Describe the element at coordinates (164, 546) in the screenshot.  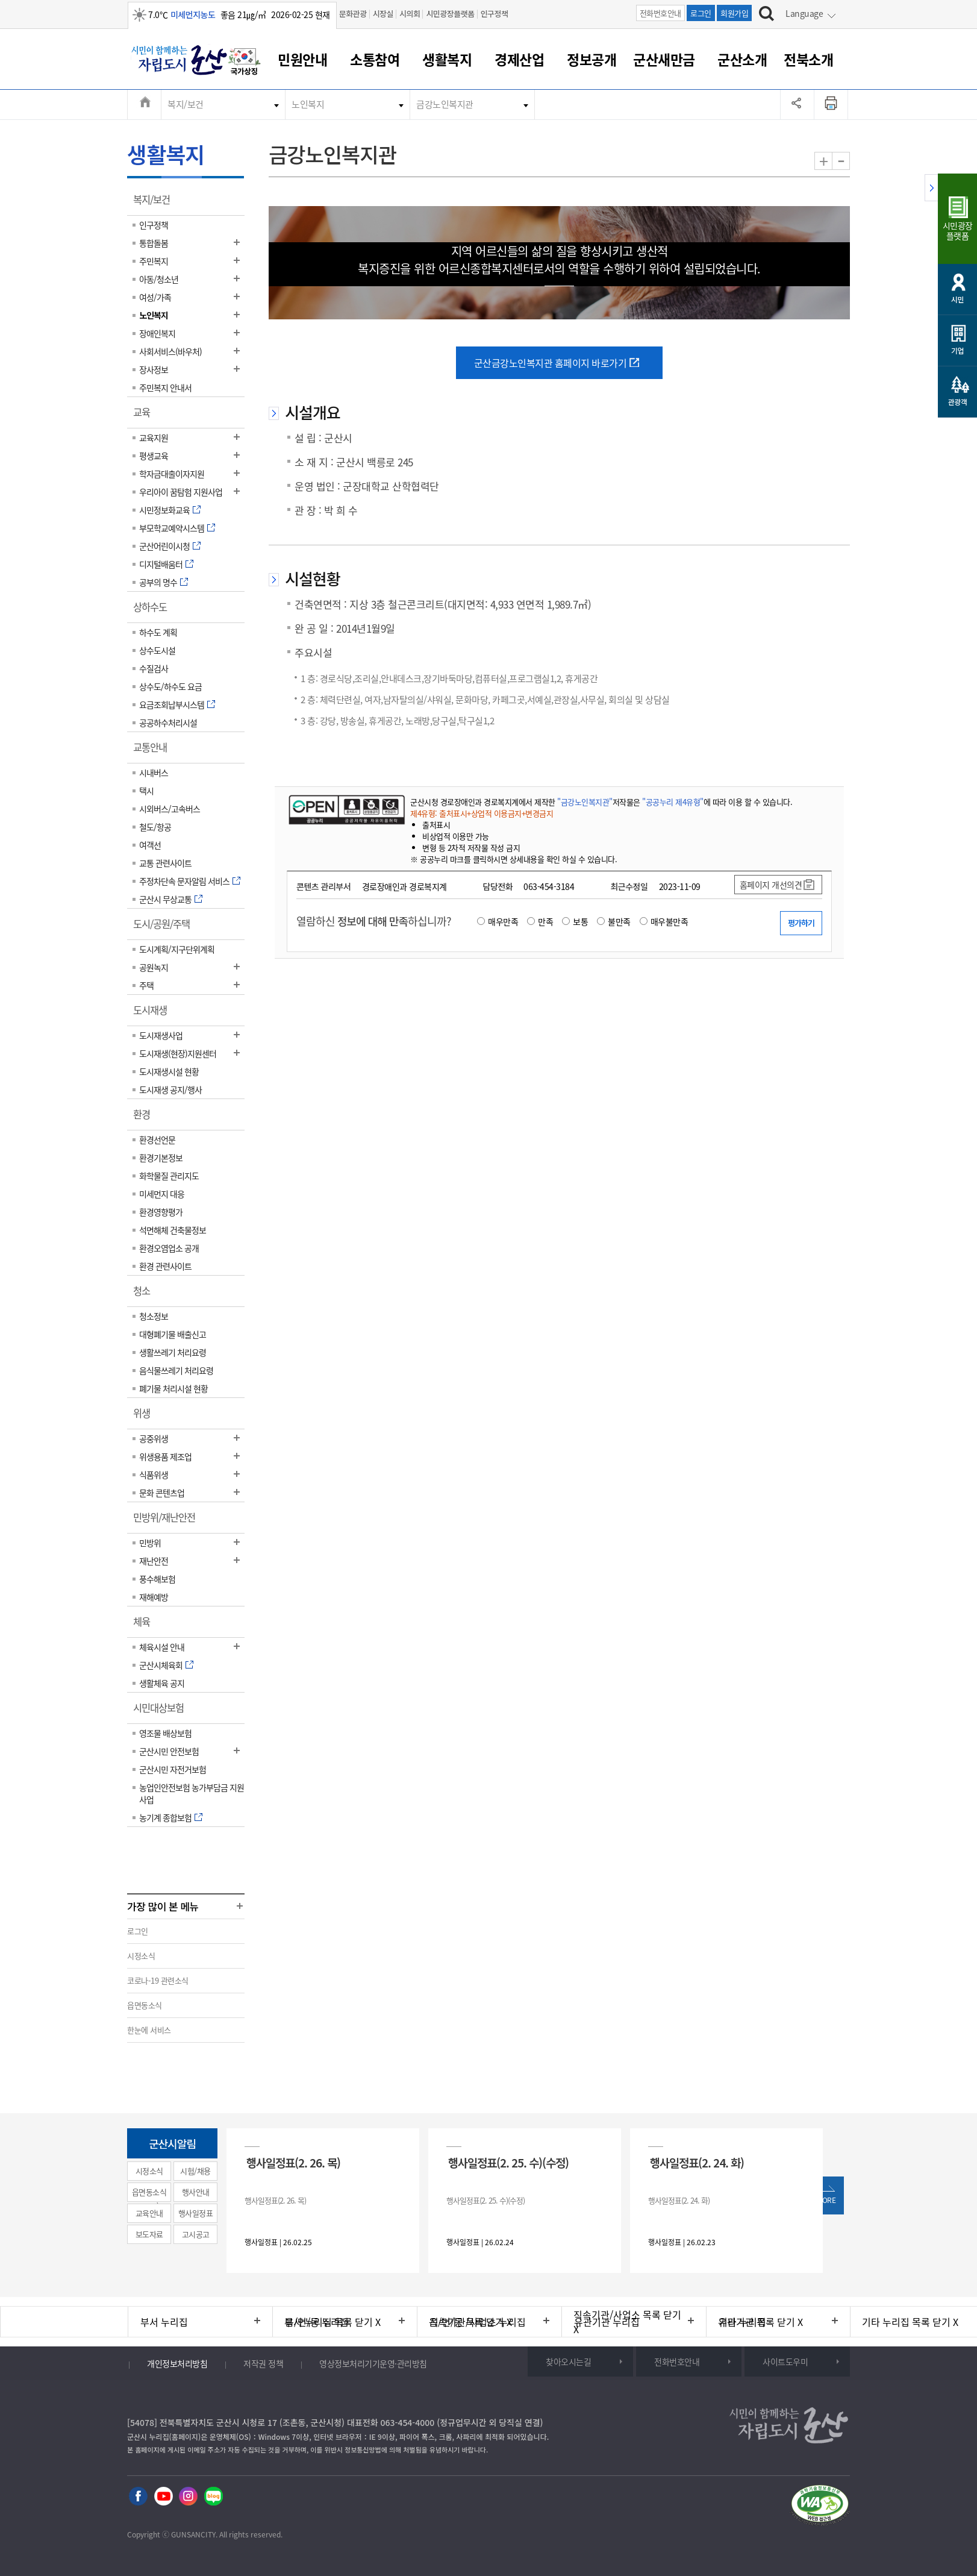
I see `군산어린이시청` at that location.